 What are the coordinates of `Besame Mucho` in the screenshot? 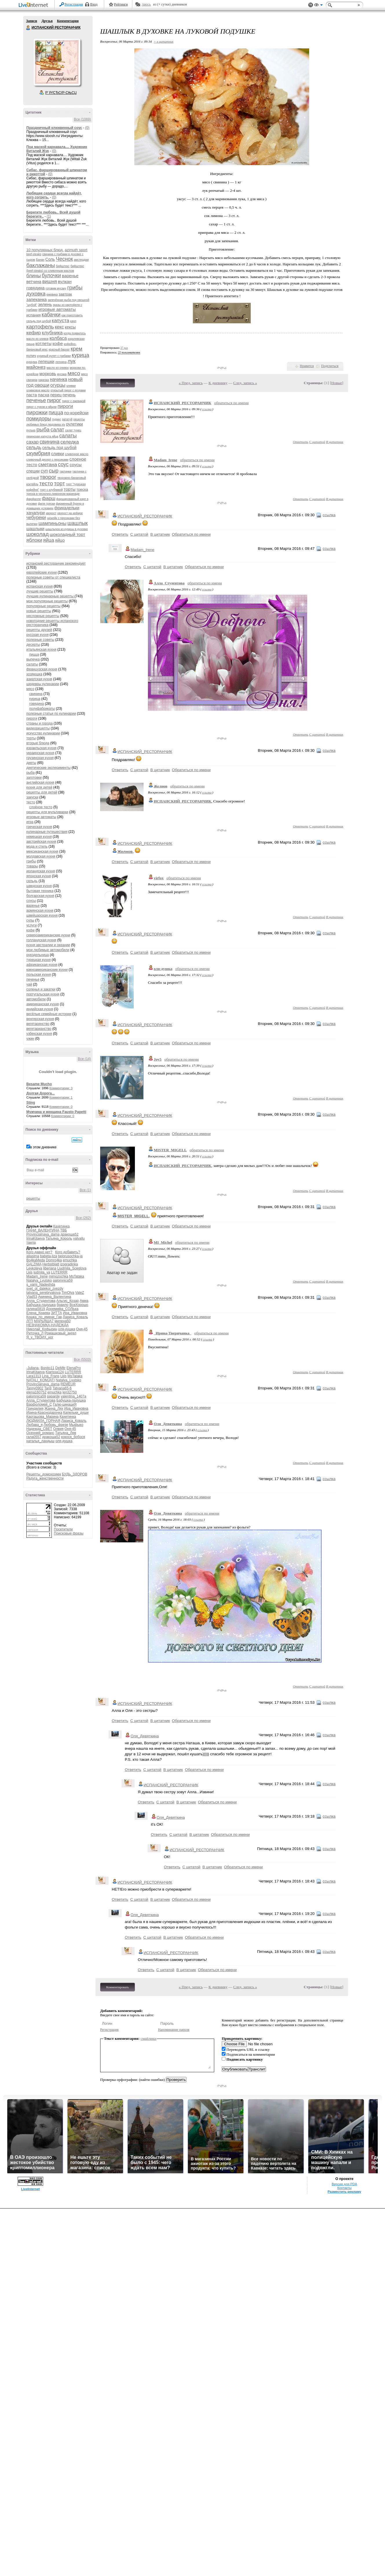 It's located at (39, 1084).